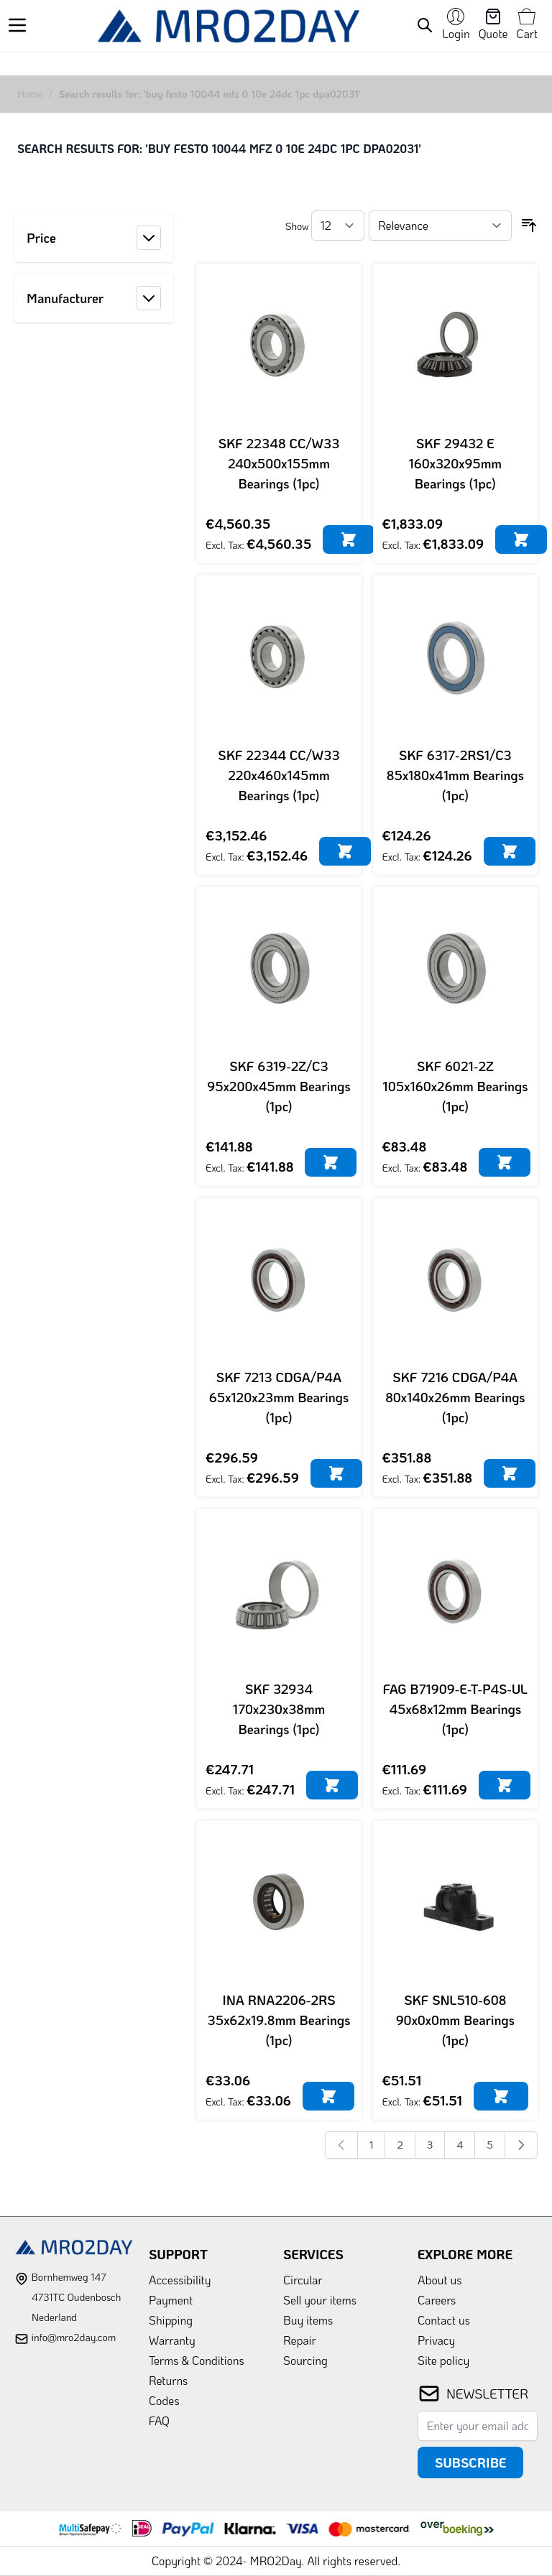 This screenshot has height=2576, width=552. Describe the element at coordinates (159, 2420) in the screenshot. I see `FAQ [link]` at that location.